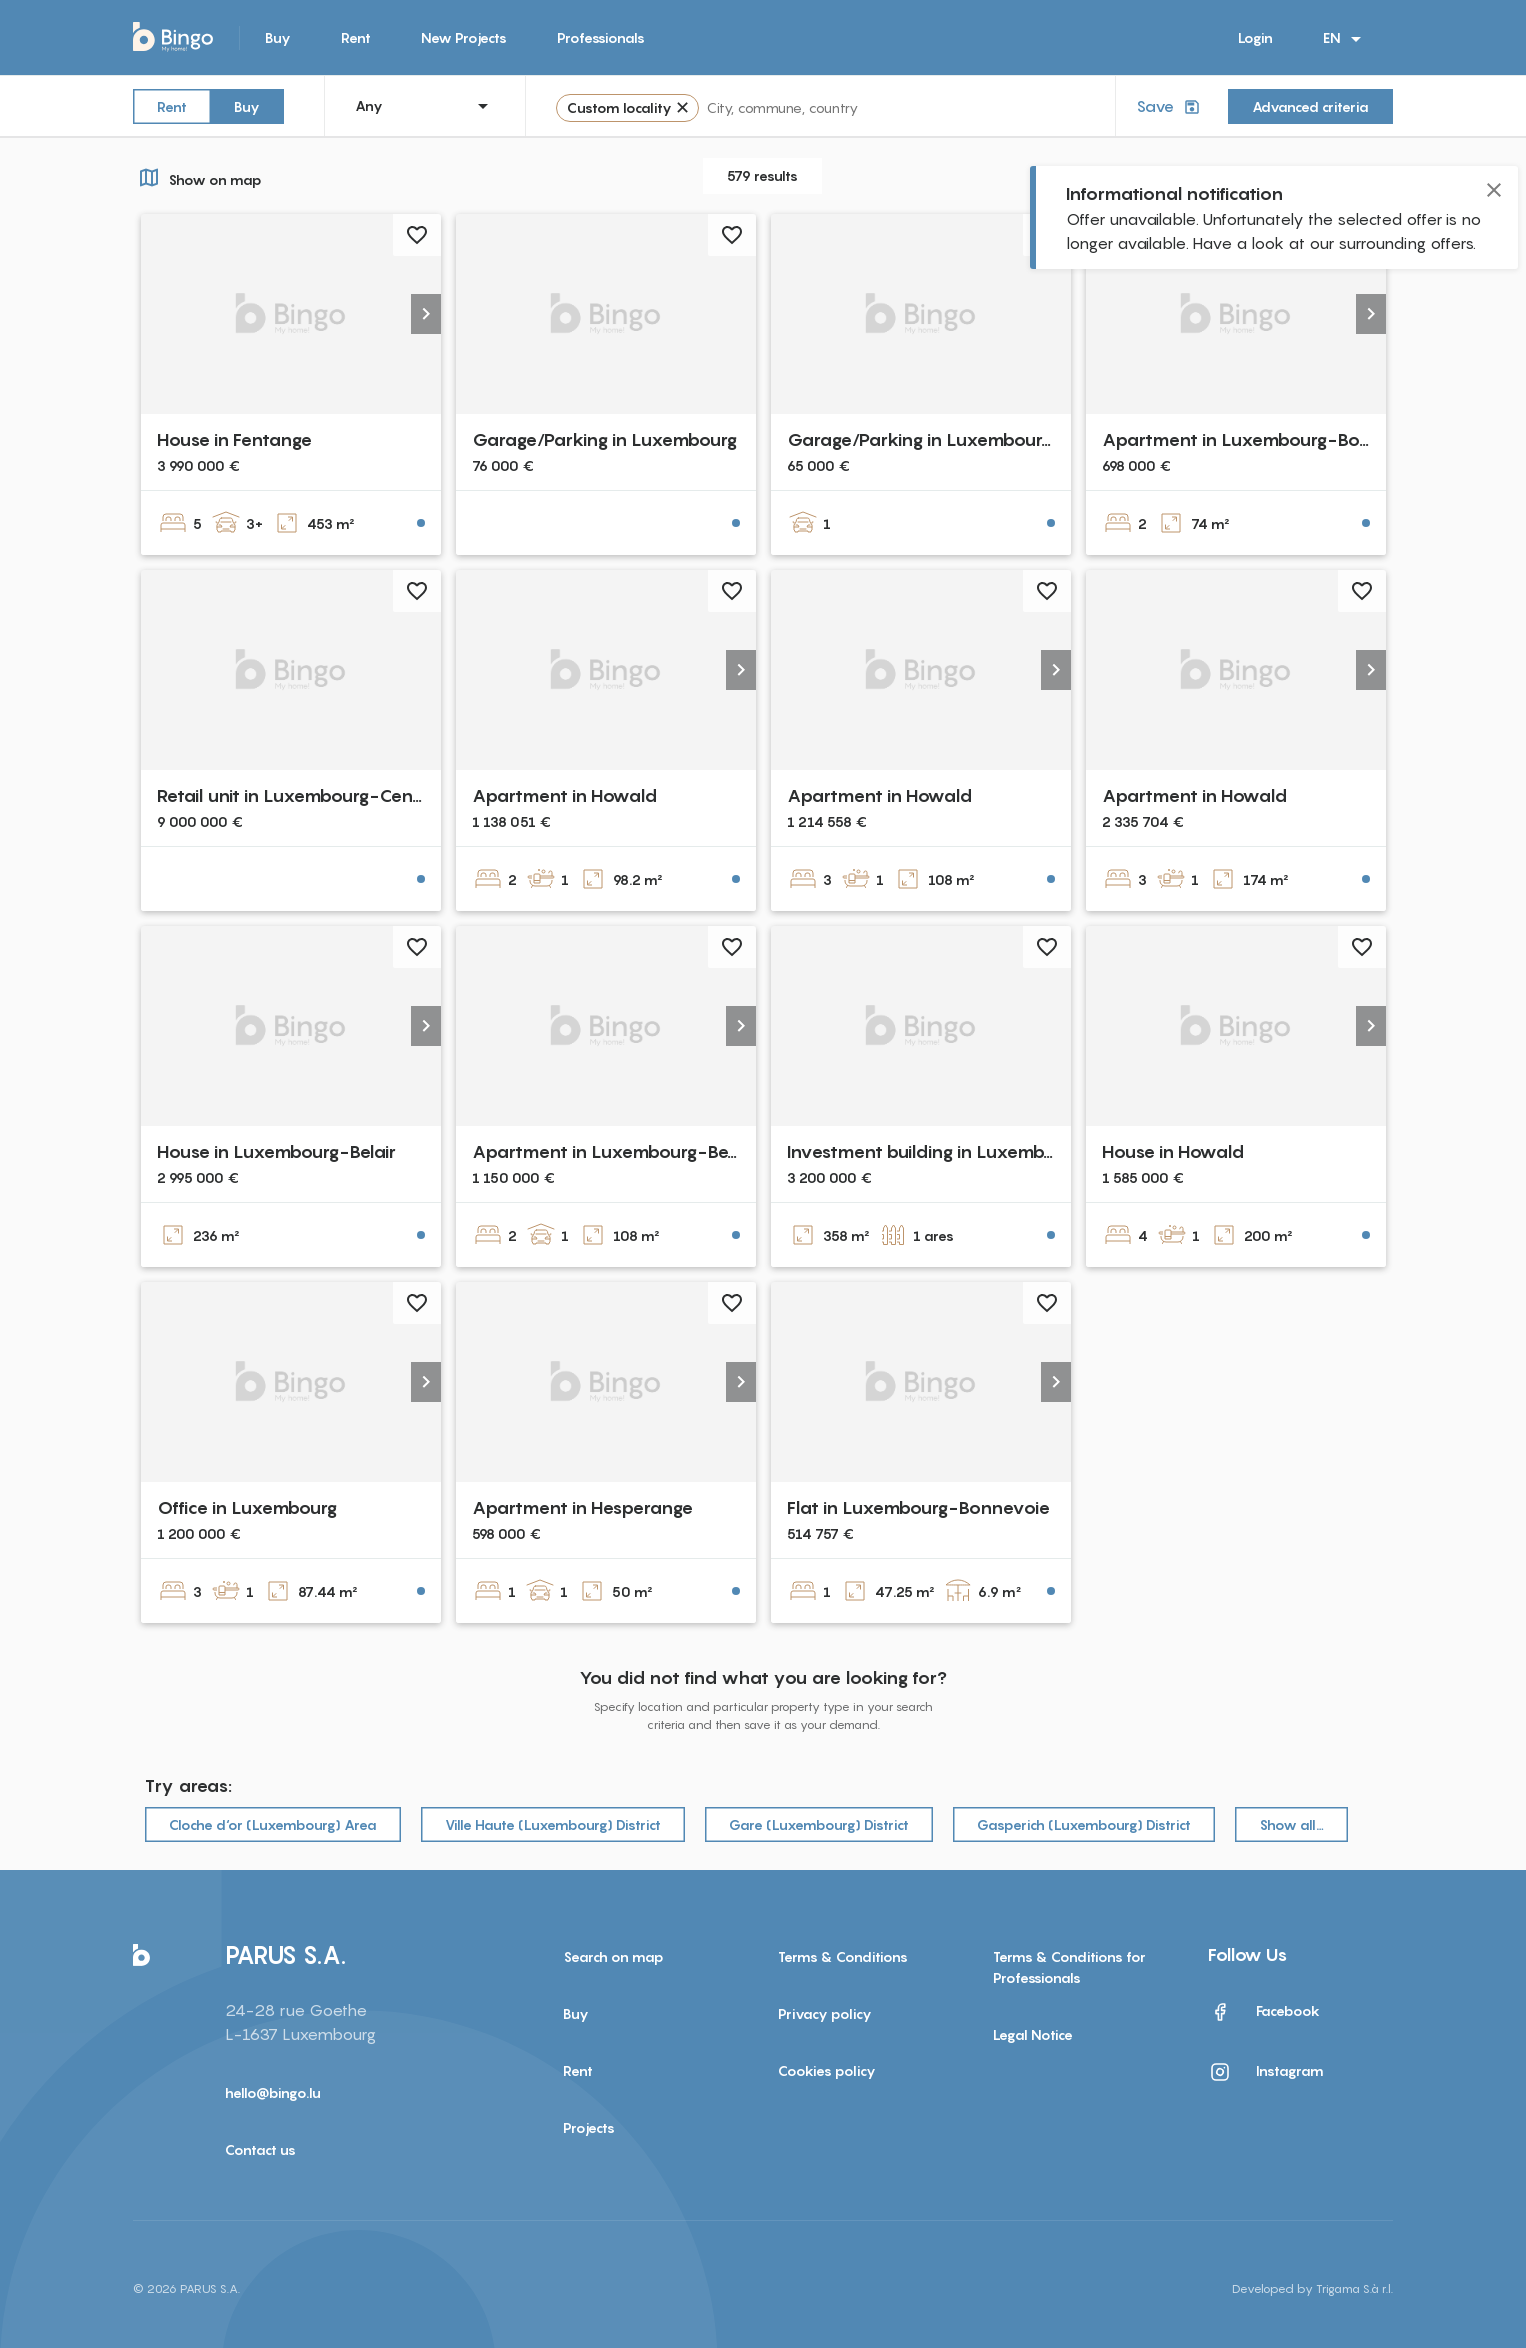 The height and width of the screenshot is (2348, 1526). What do you see at coordinates (1084, 1824) in the screenshot?
I see `Gasperich (Luxembourg) District` at bounding box center [1084, 1824].